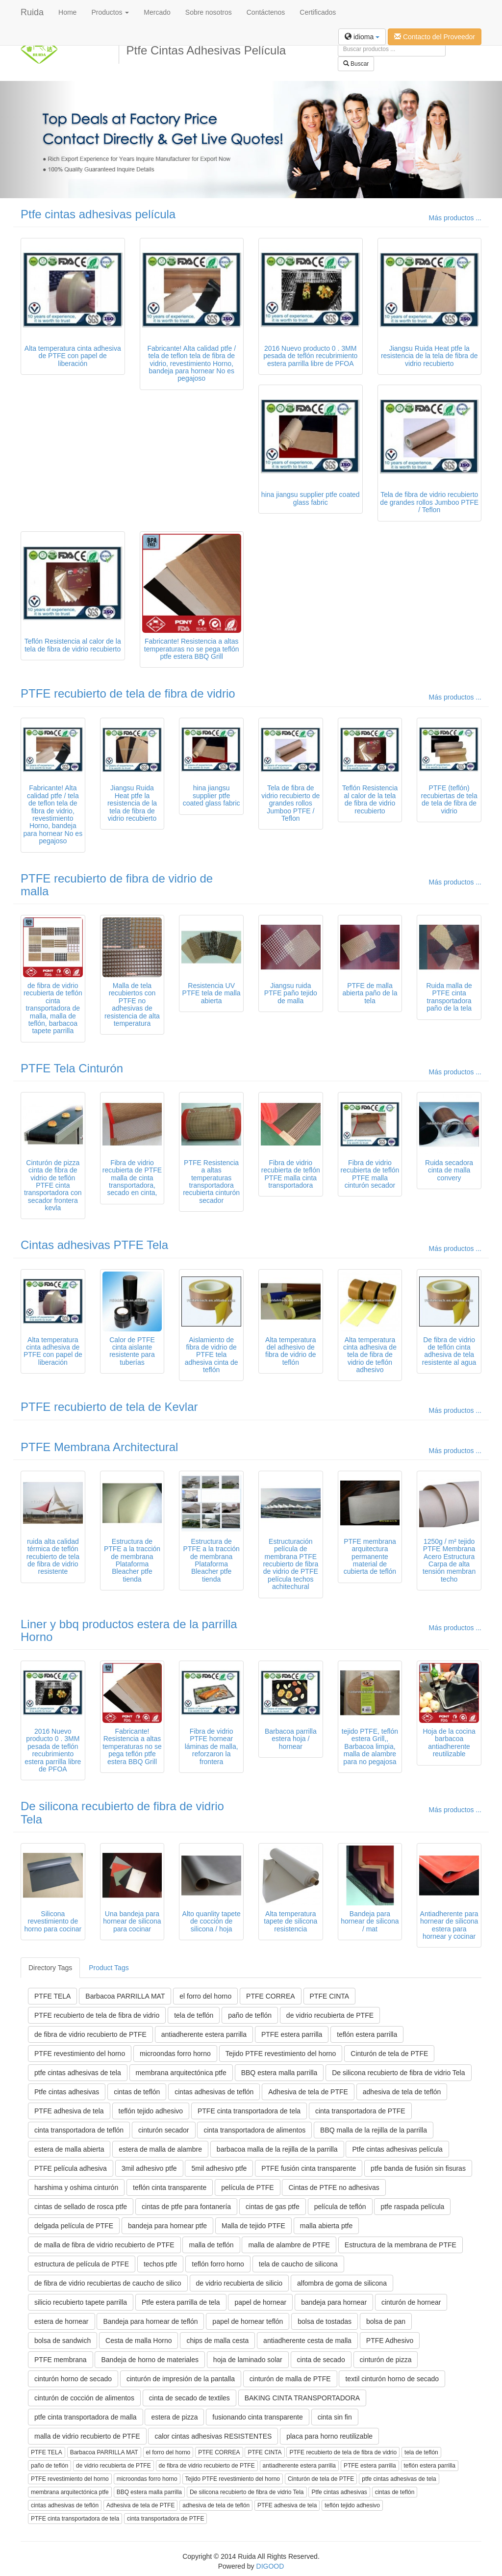 This screenshot has height=2576, width=502. Describe the element at coordinates (186, 2207) in the screenshot. I see `cintas de ptfe para fontanería` at that location.